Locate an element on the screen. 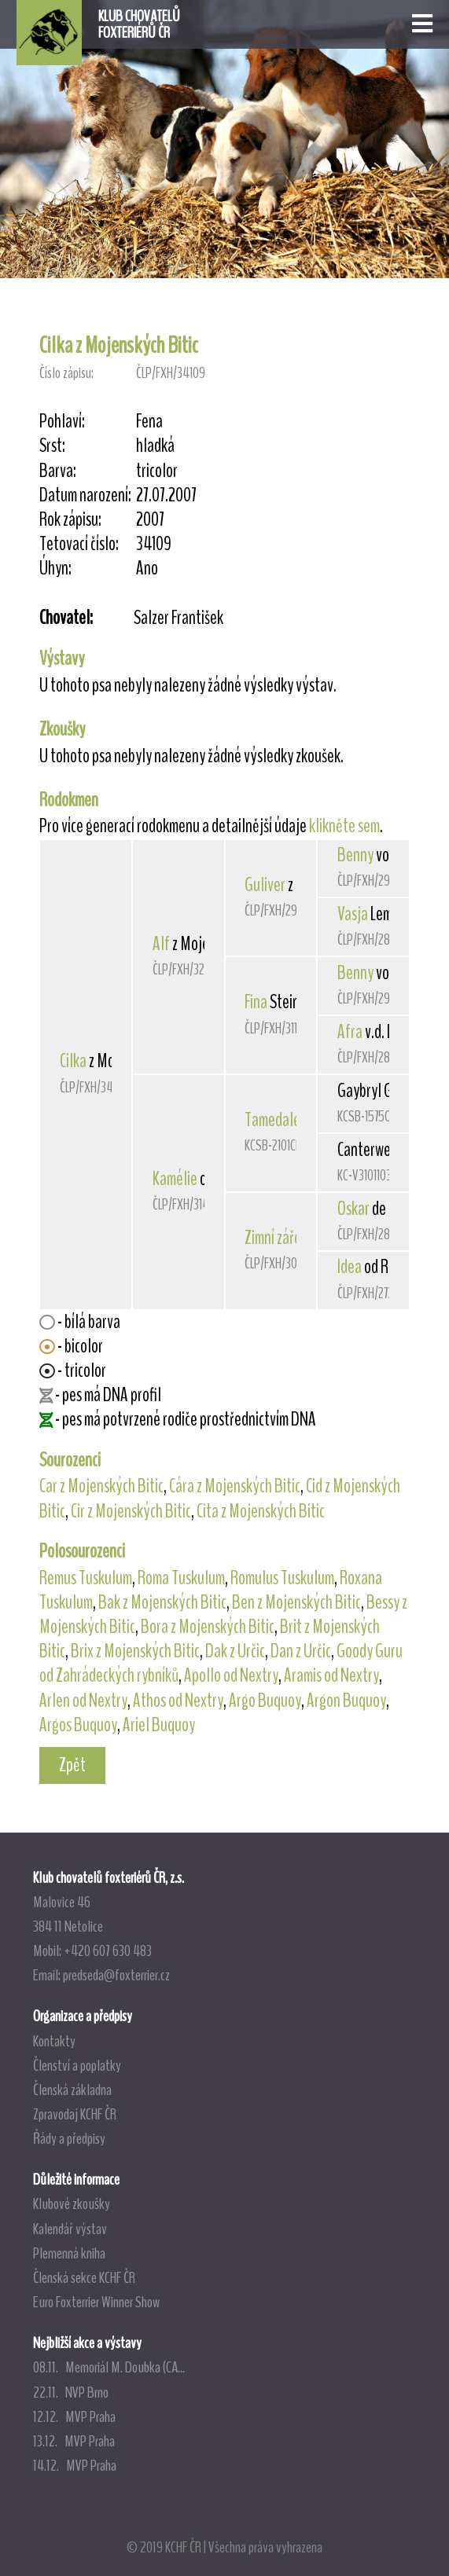 This screenshot has width=449, height=2576. 22.11. NVP Brno is located at coordinates (71, 2392).